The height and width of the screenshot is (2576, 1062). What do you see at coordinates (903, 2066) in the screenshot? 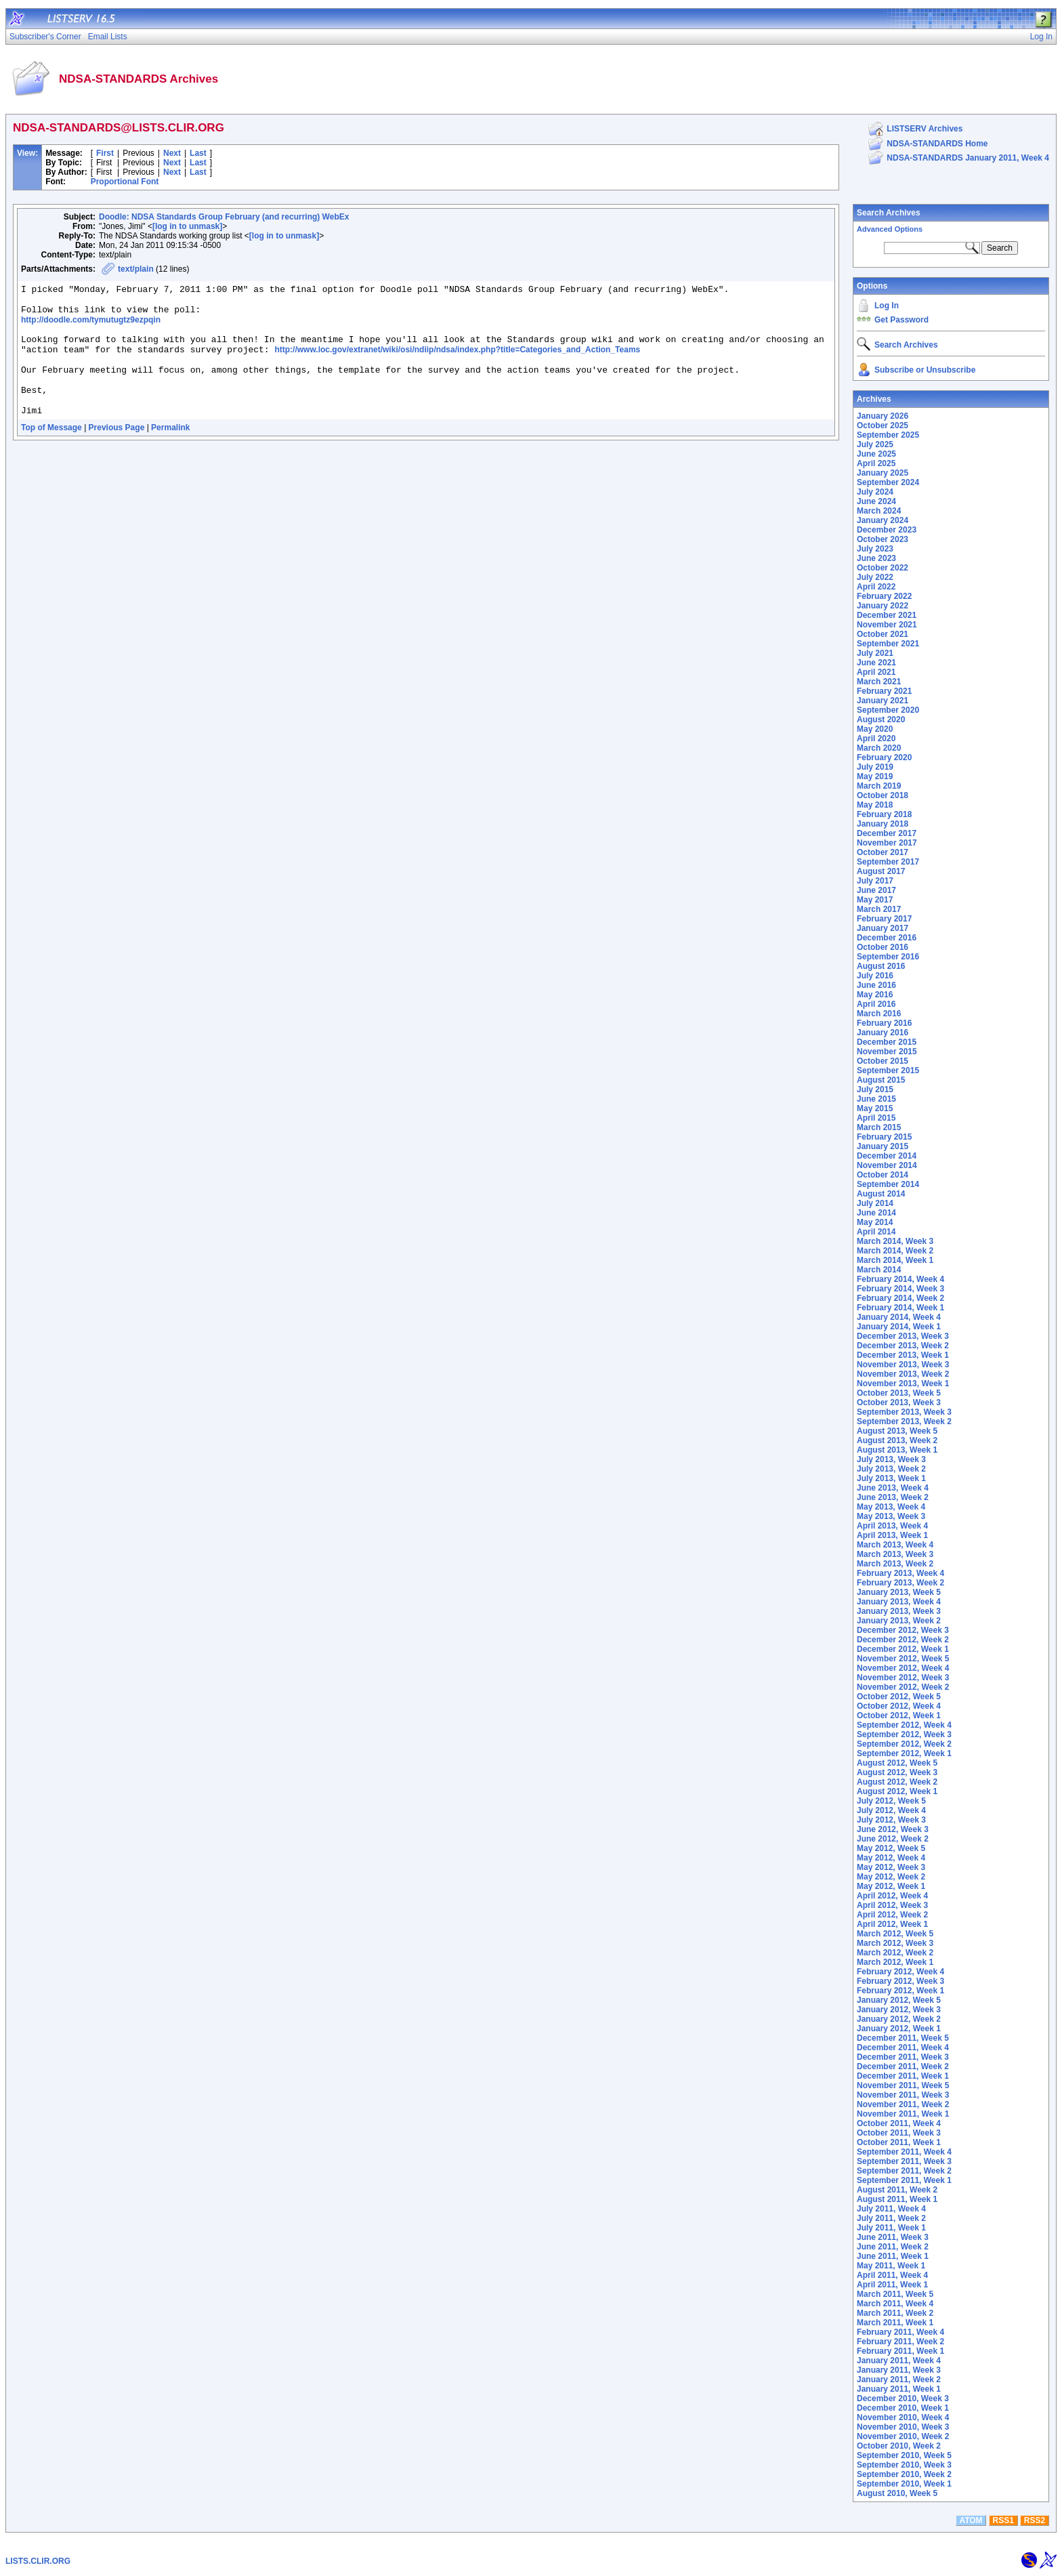
I see `December 2011, Week 2` at bounding box center [903, 2066].